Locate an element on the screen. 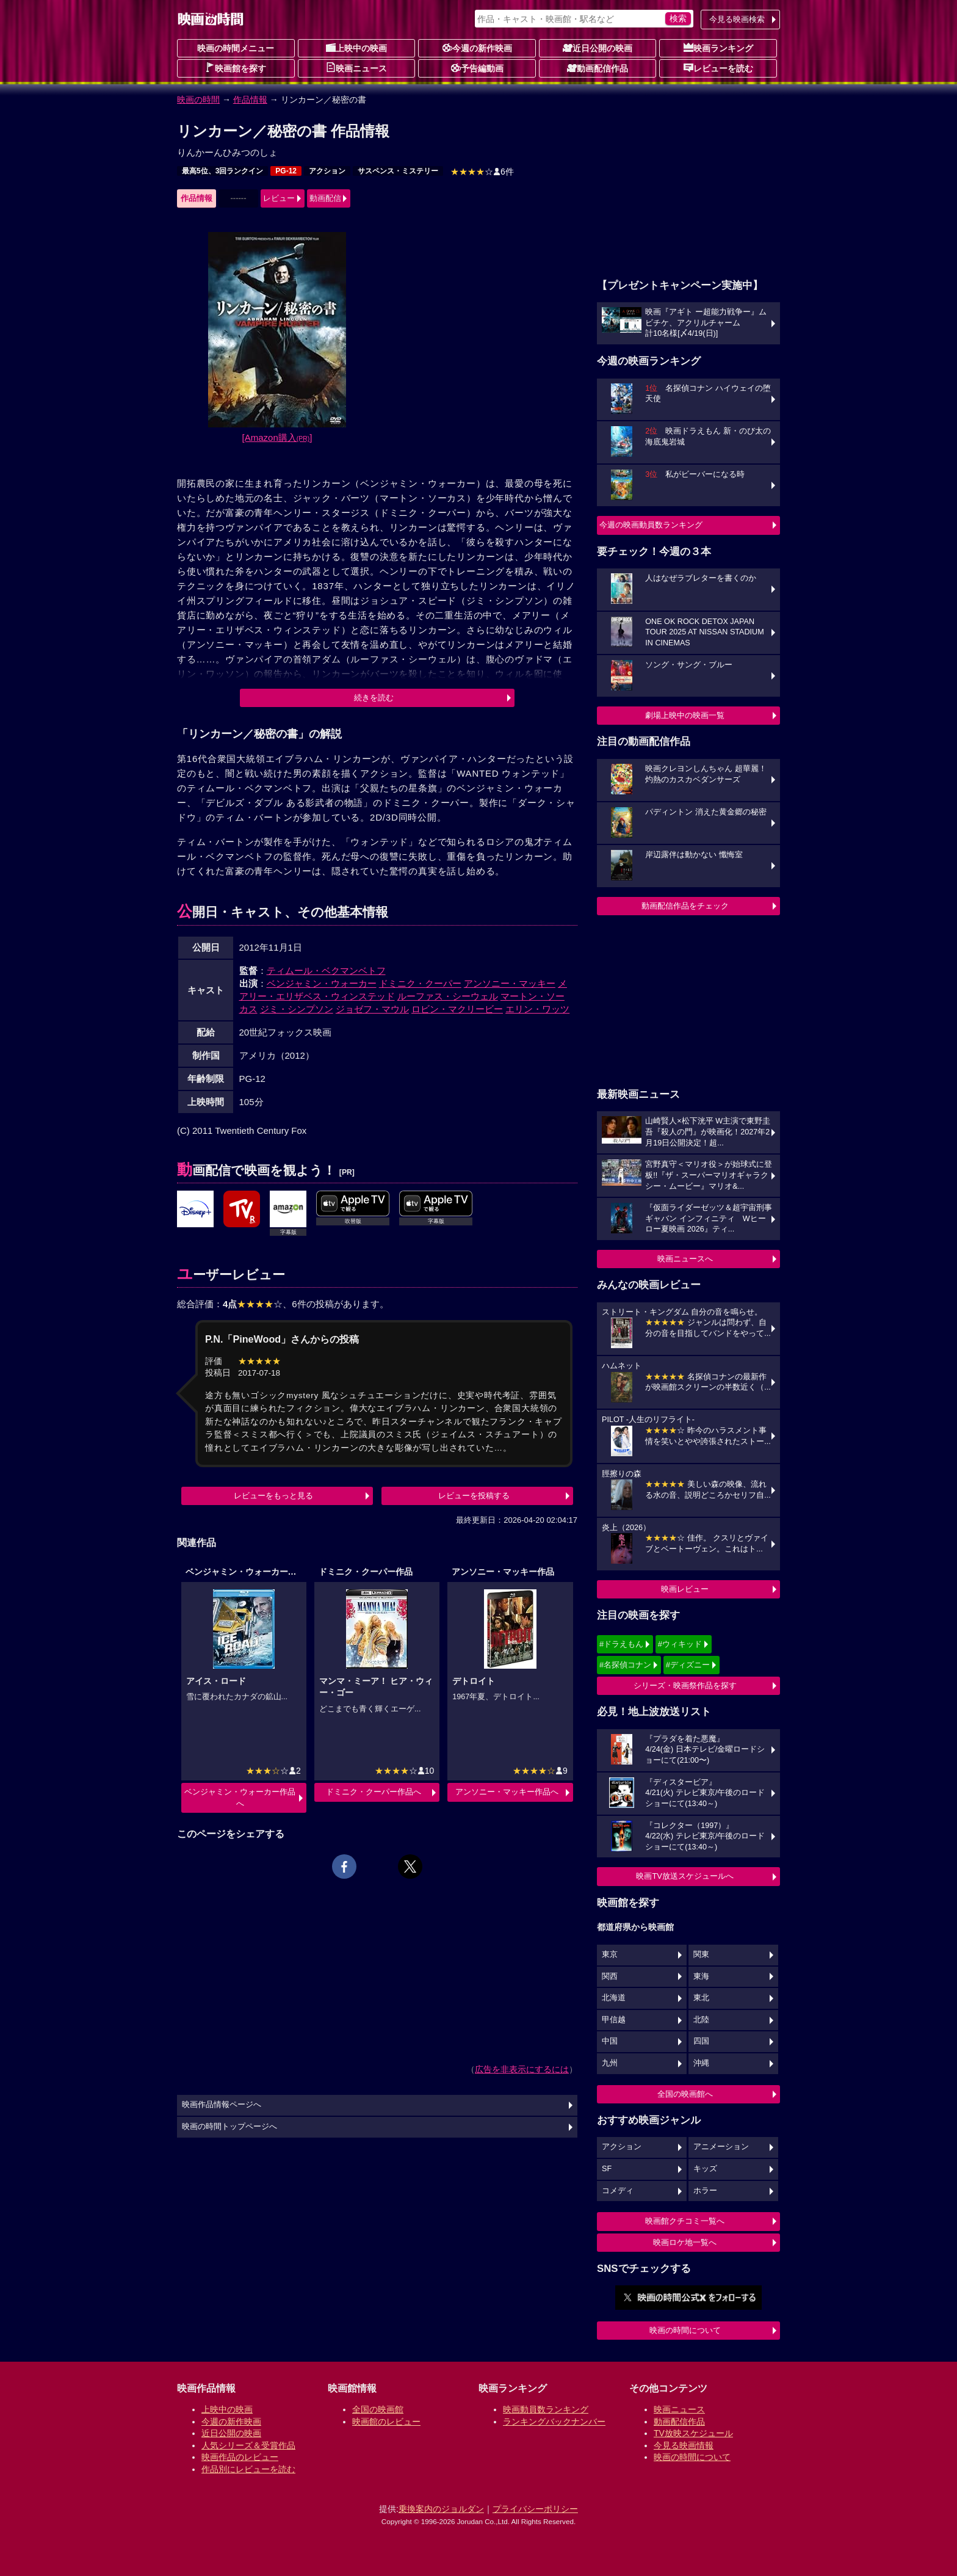 The width and height of the screenshot is (957, 2576). ジミ・シンプソン is located at coordinates (296, 1009).